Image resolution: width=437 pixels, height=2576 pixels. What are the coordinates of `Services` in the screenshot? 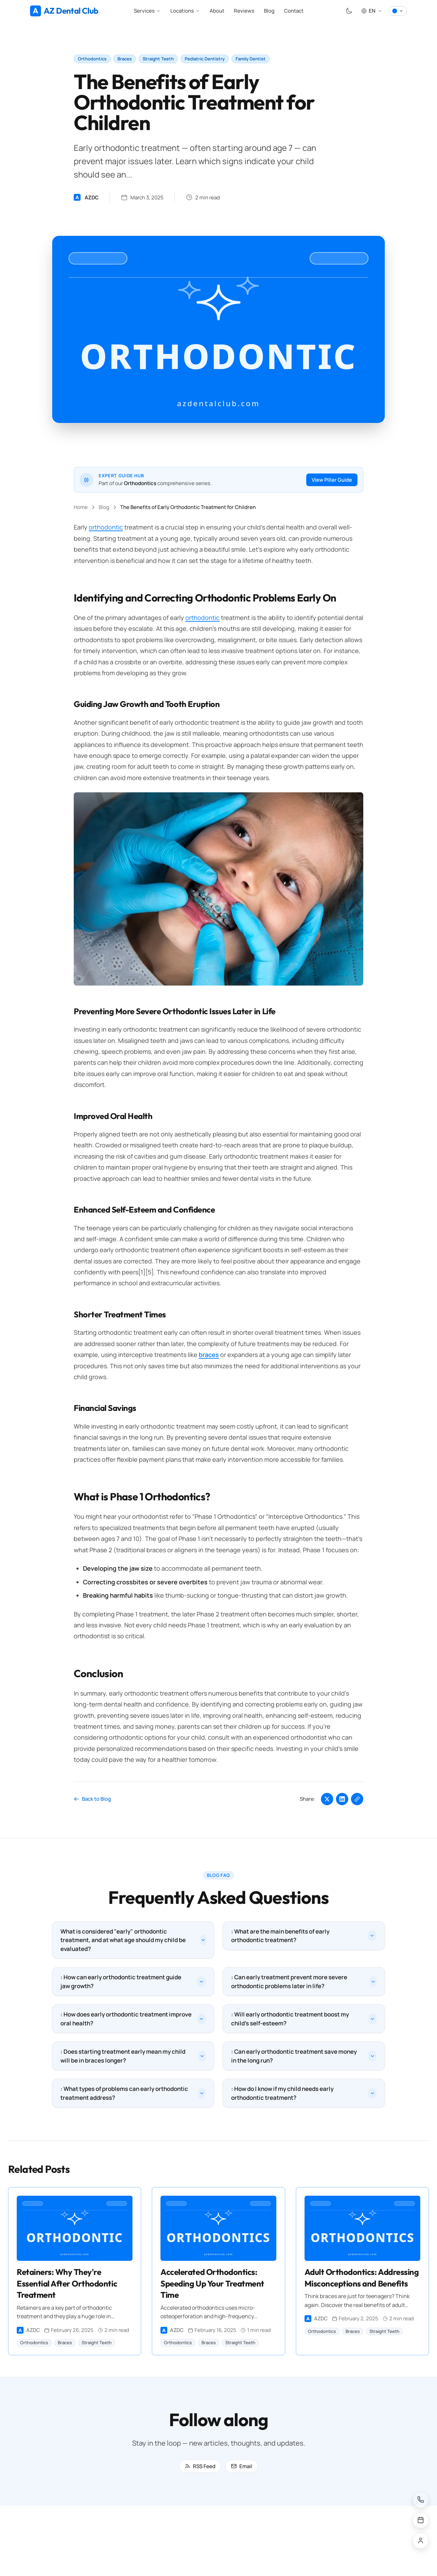 It's located at (147, 10).